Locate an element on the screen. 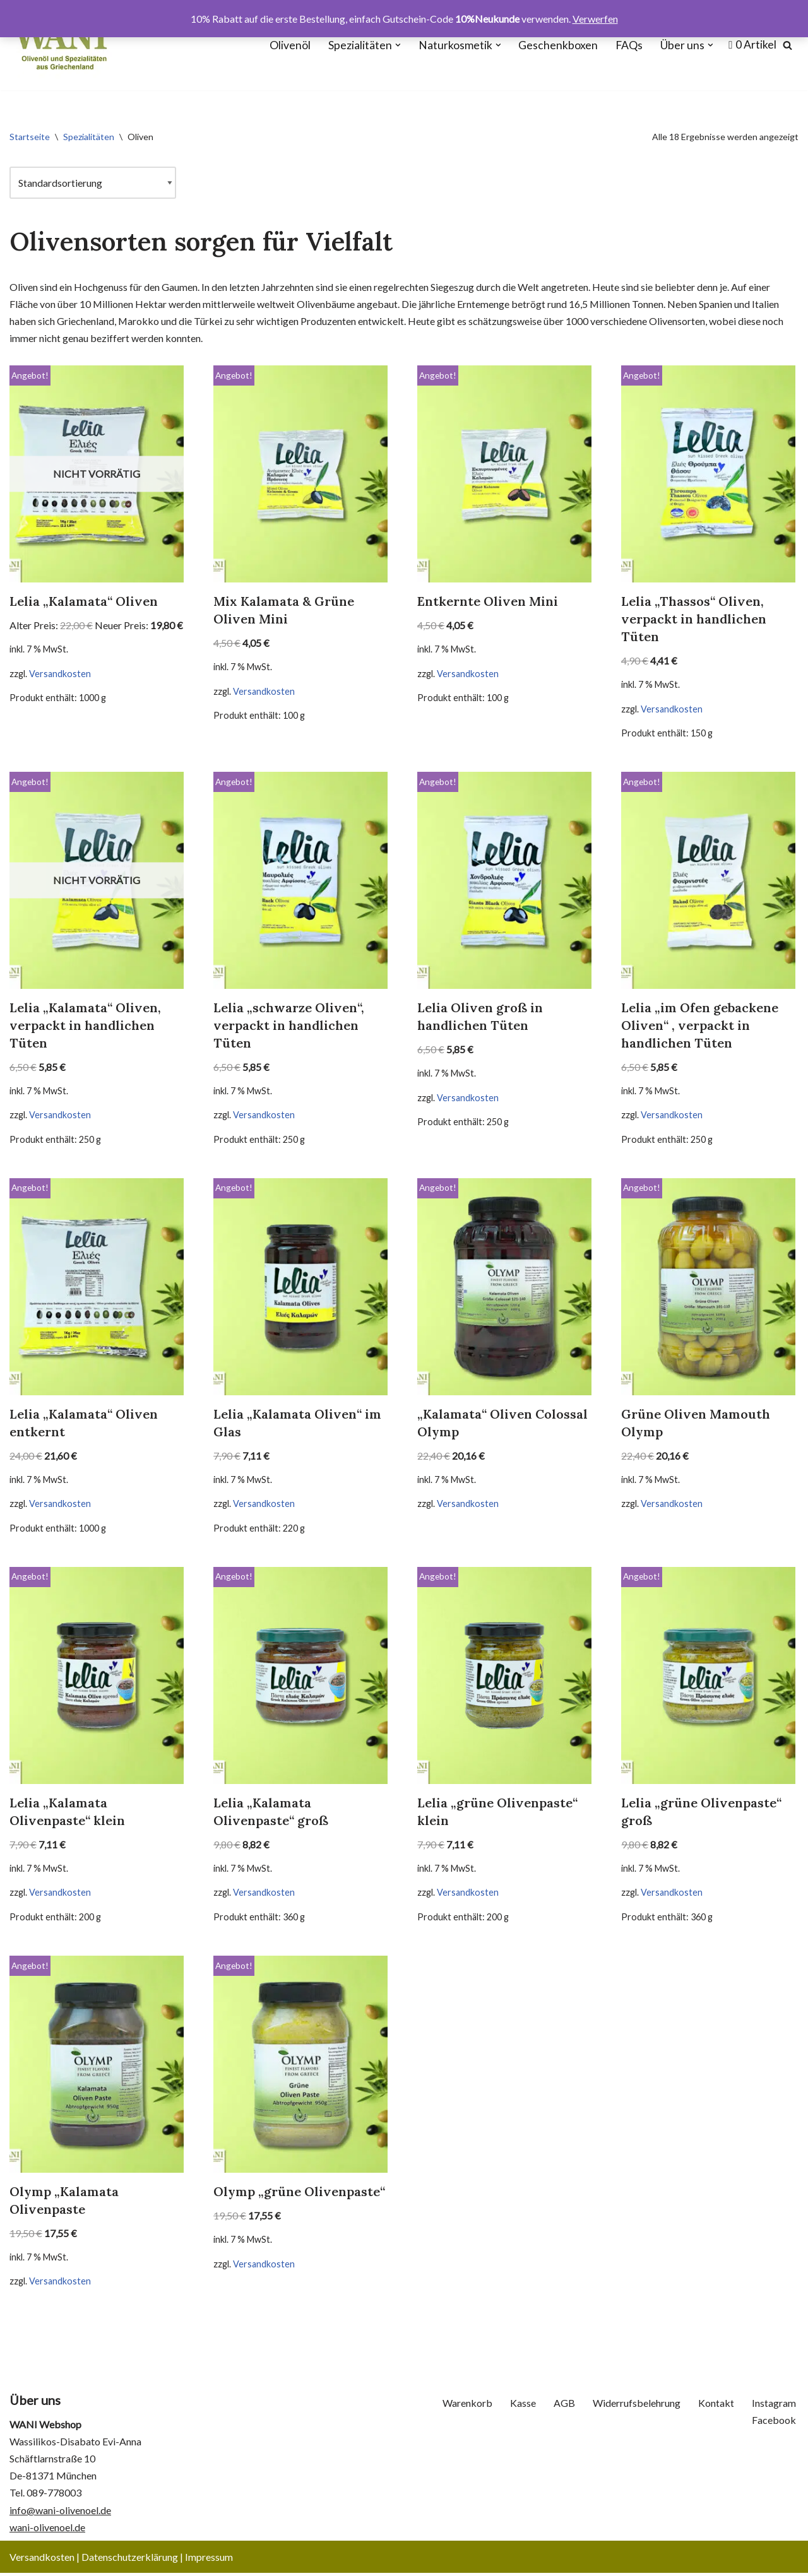 This screenshot has height=2576, width=808. Olivenöl is located at coordinates (290, 45).